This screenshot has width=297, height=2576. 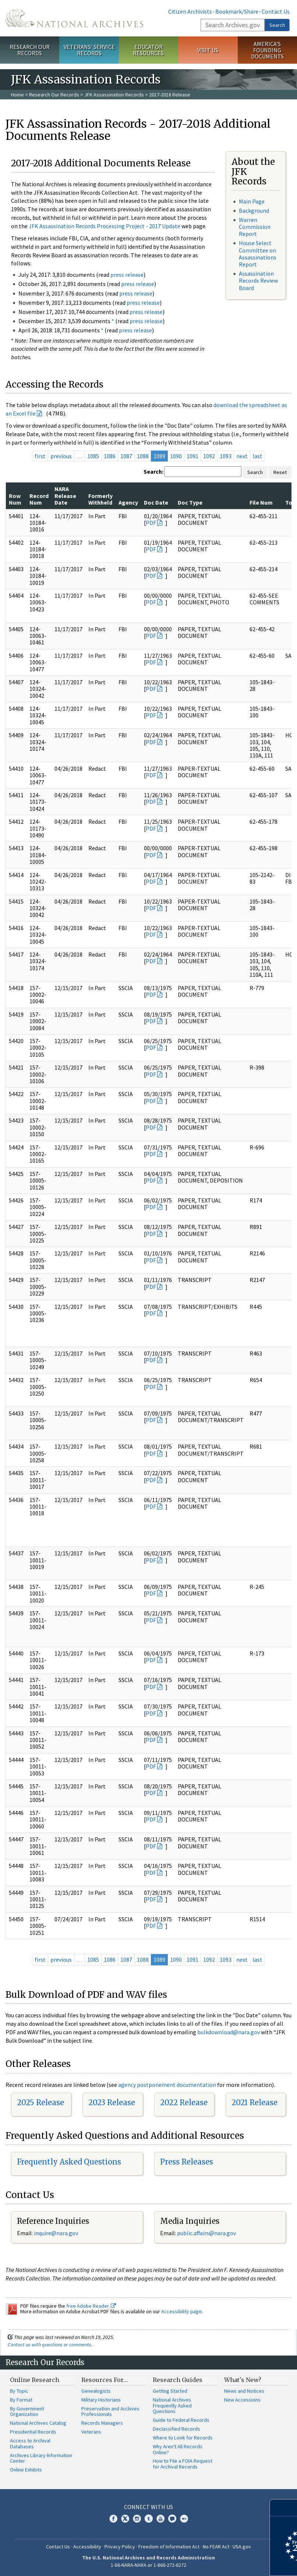 What do you see at coordinates (56, 2233) in the screenshot?
I see `nquire@nara.gov` at bounding box center [56, 2233].